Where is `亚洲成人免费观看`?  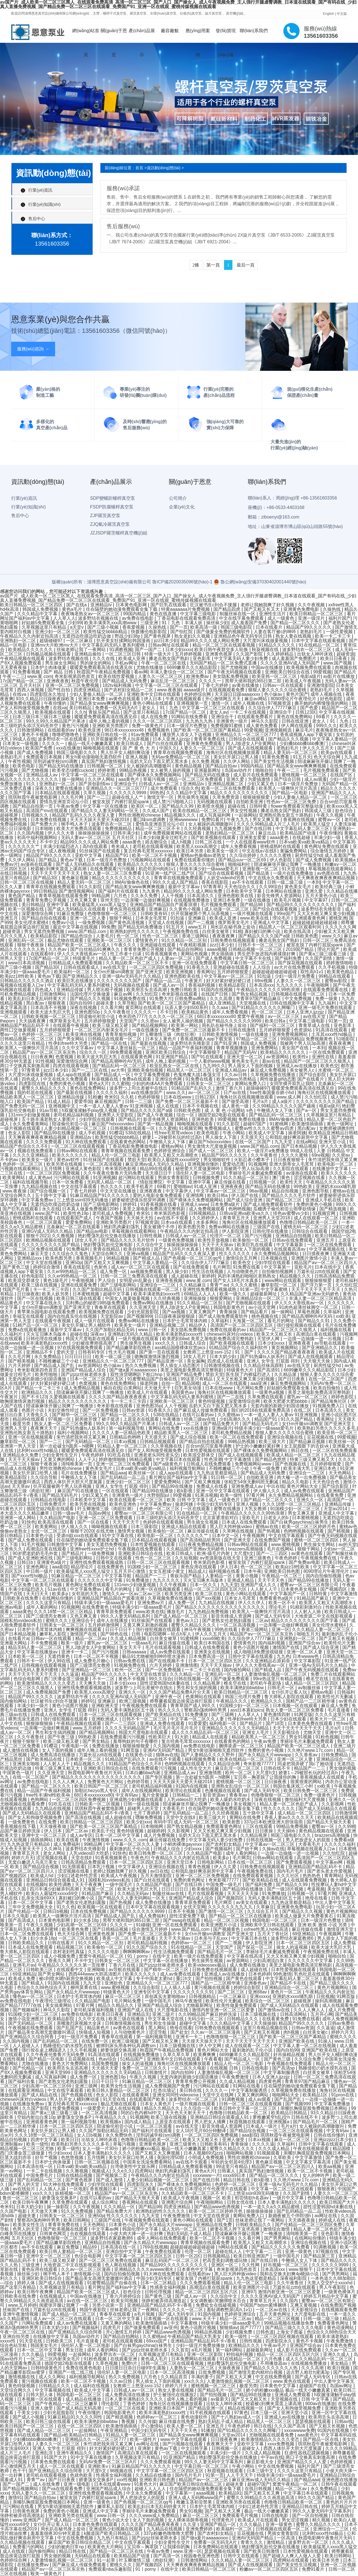 亚洲成人免费观看 is located at coordinates (293, 2394).